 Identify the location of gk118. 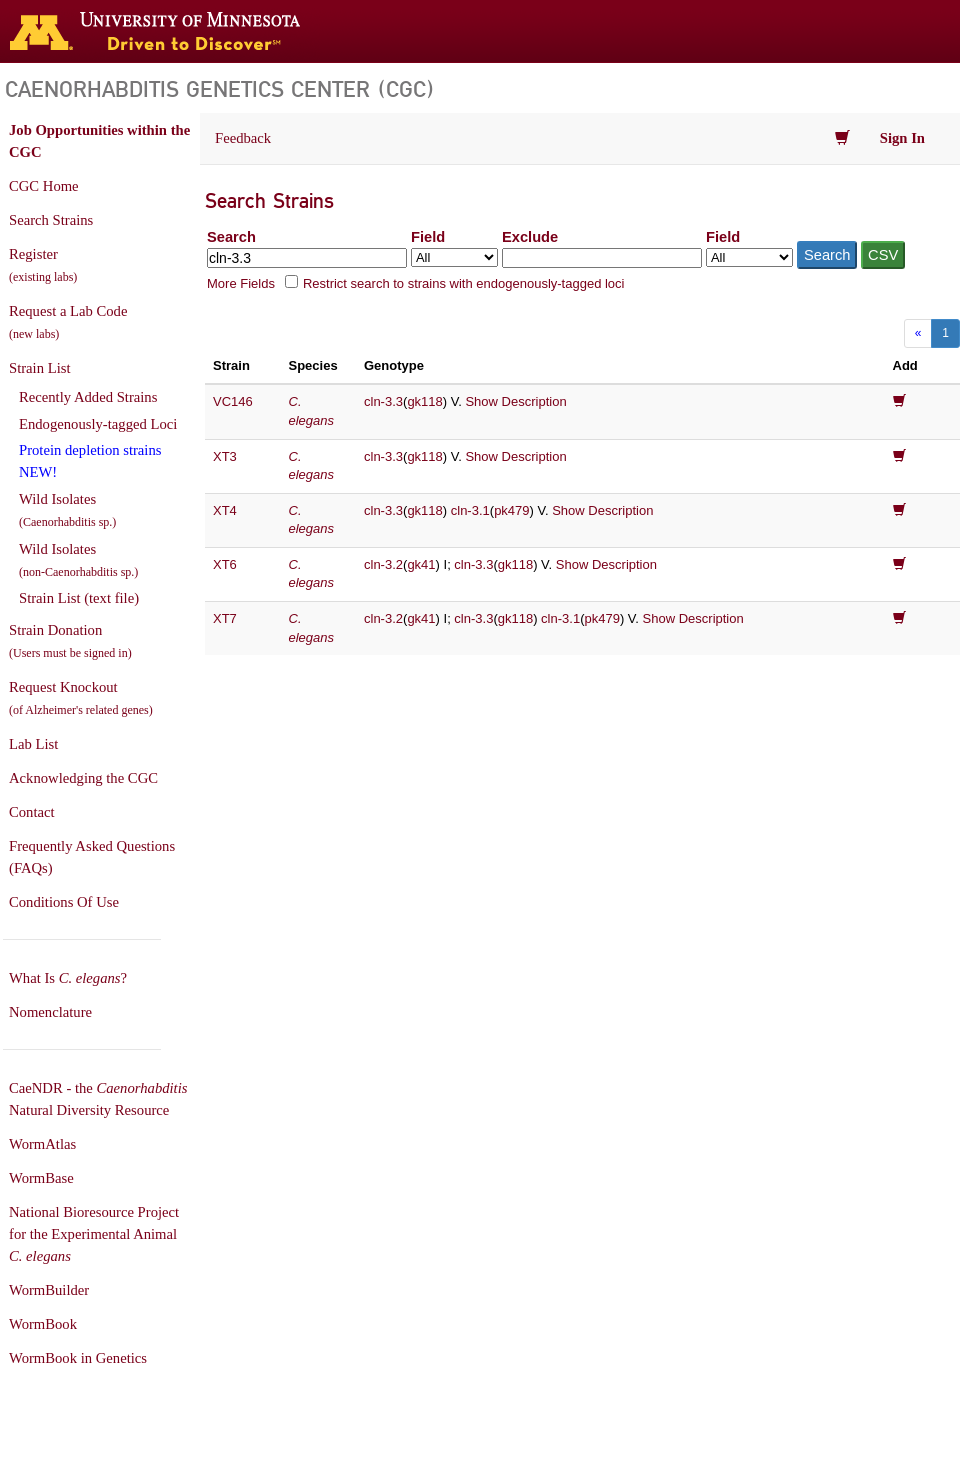
(424, 401).